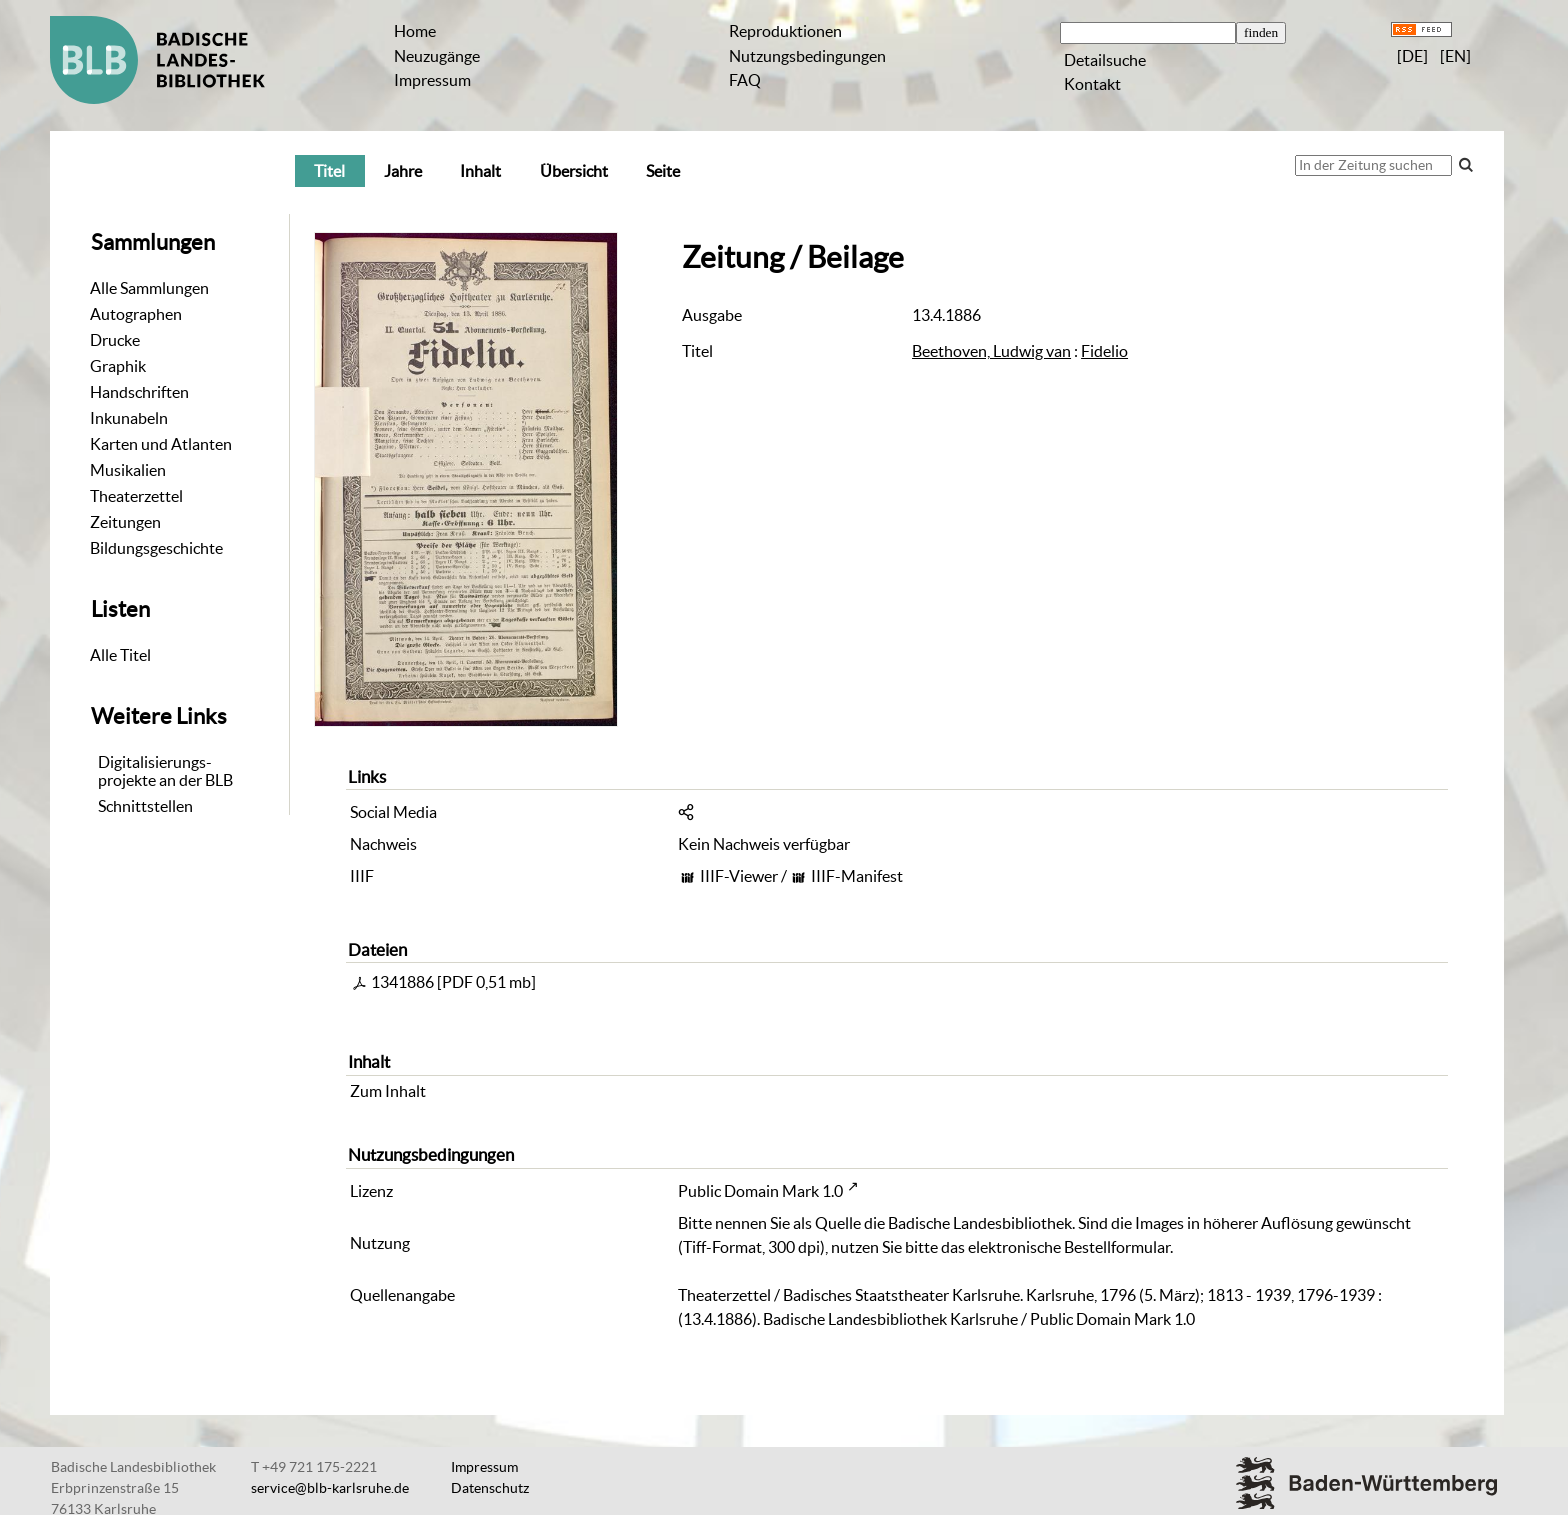 This screenshot has width=1568, height=1515. I want to click on Home, so click(415, 31).